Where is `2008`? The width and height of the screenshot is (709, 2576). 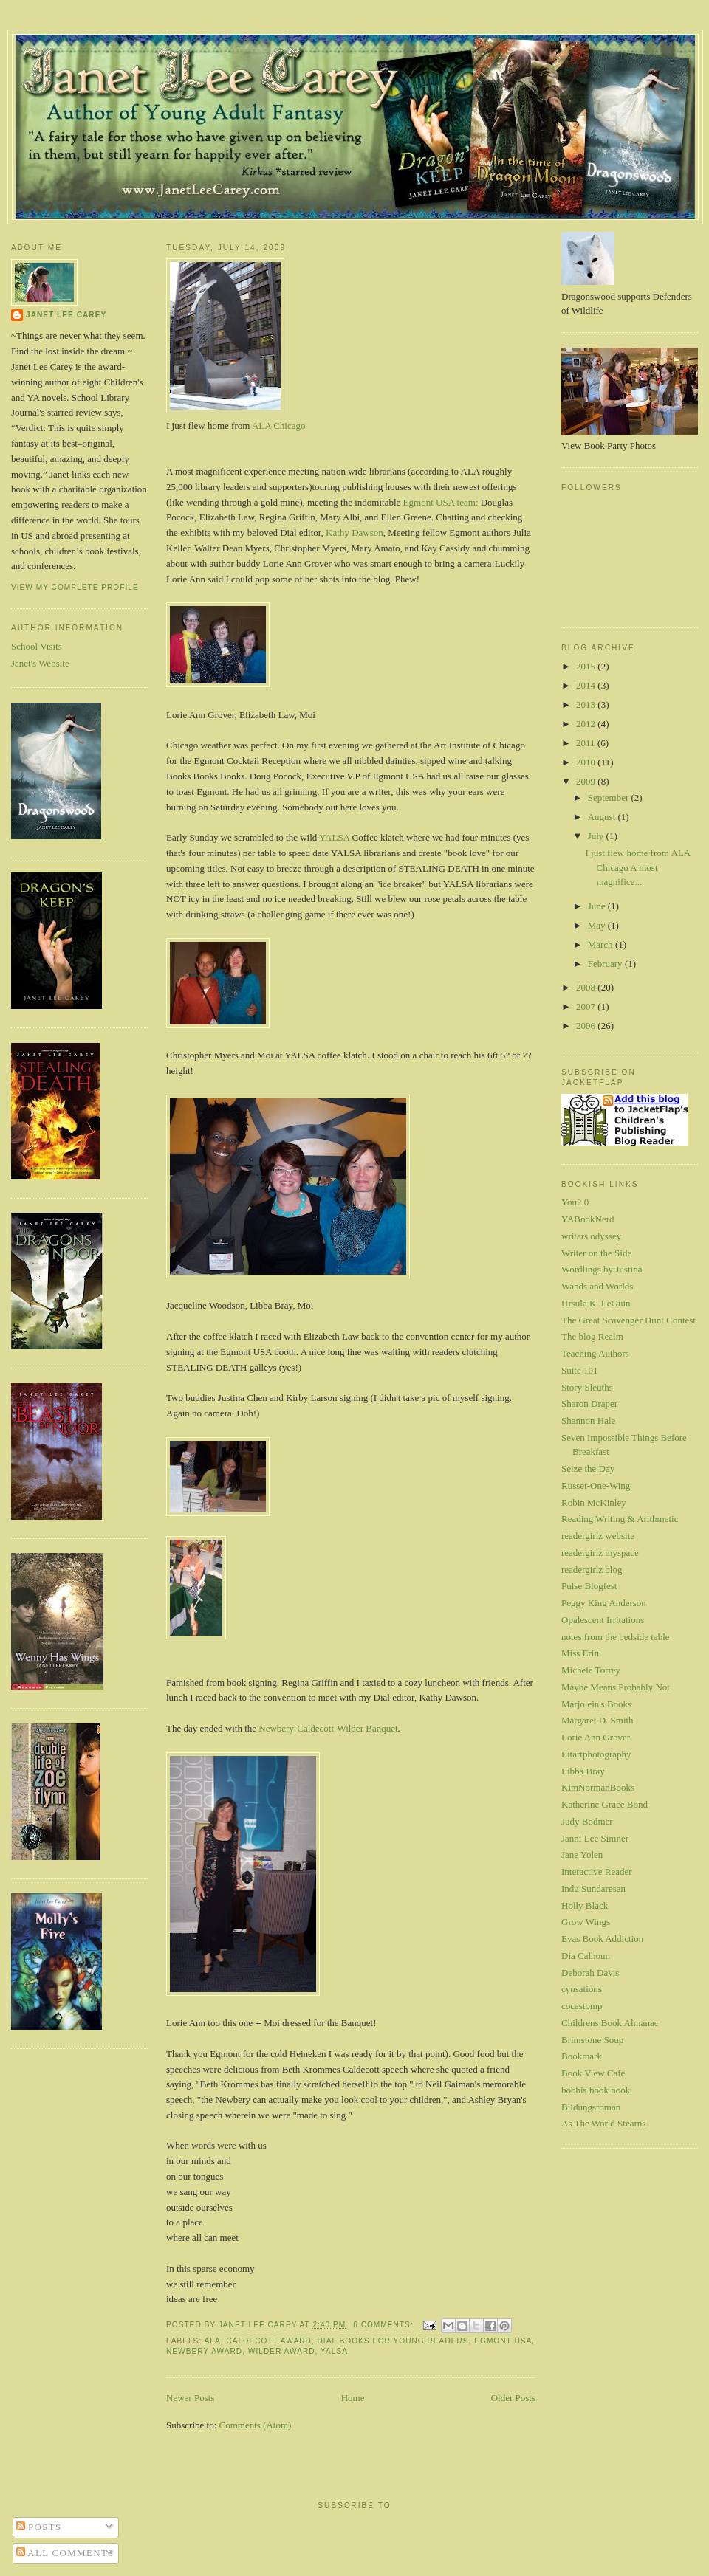
2008 is located at coordinates (586, 987).